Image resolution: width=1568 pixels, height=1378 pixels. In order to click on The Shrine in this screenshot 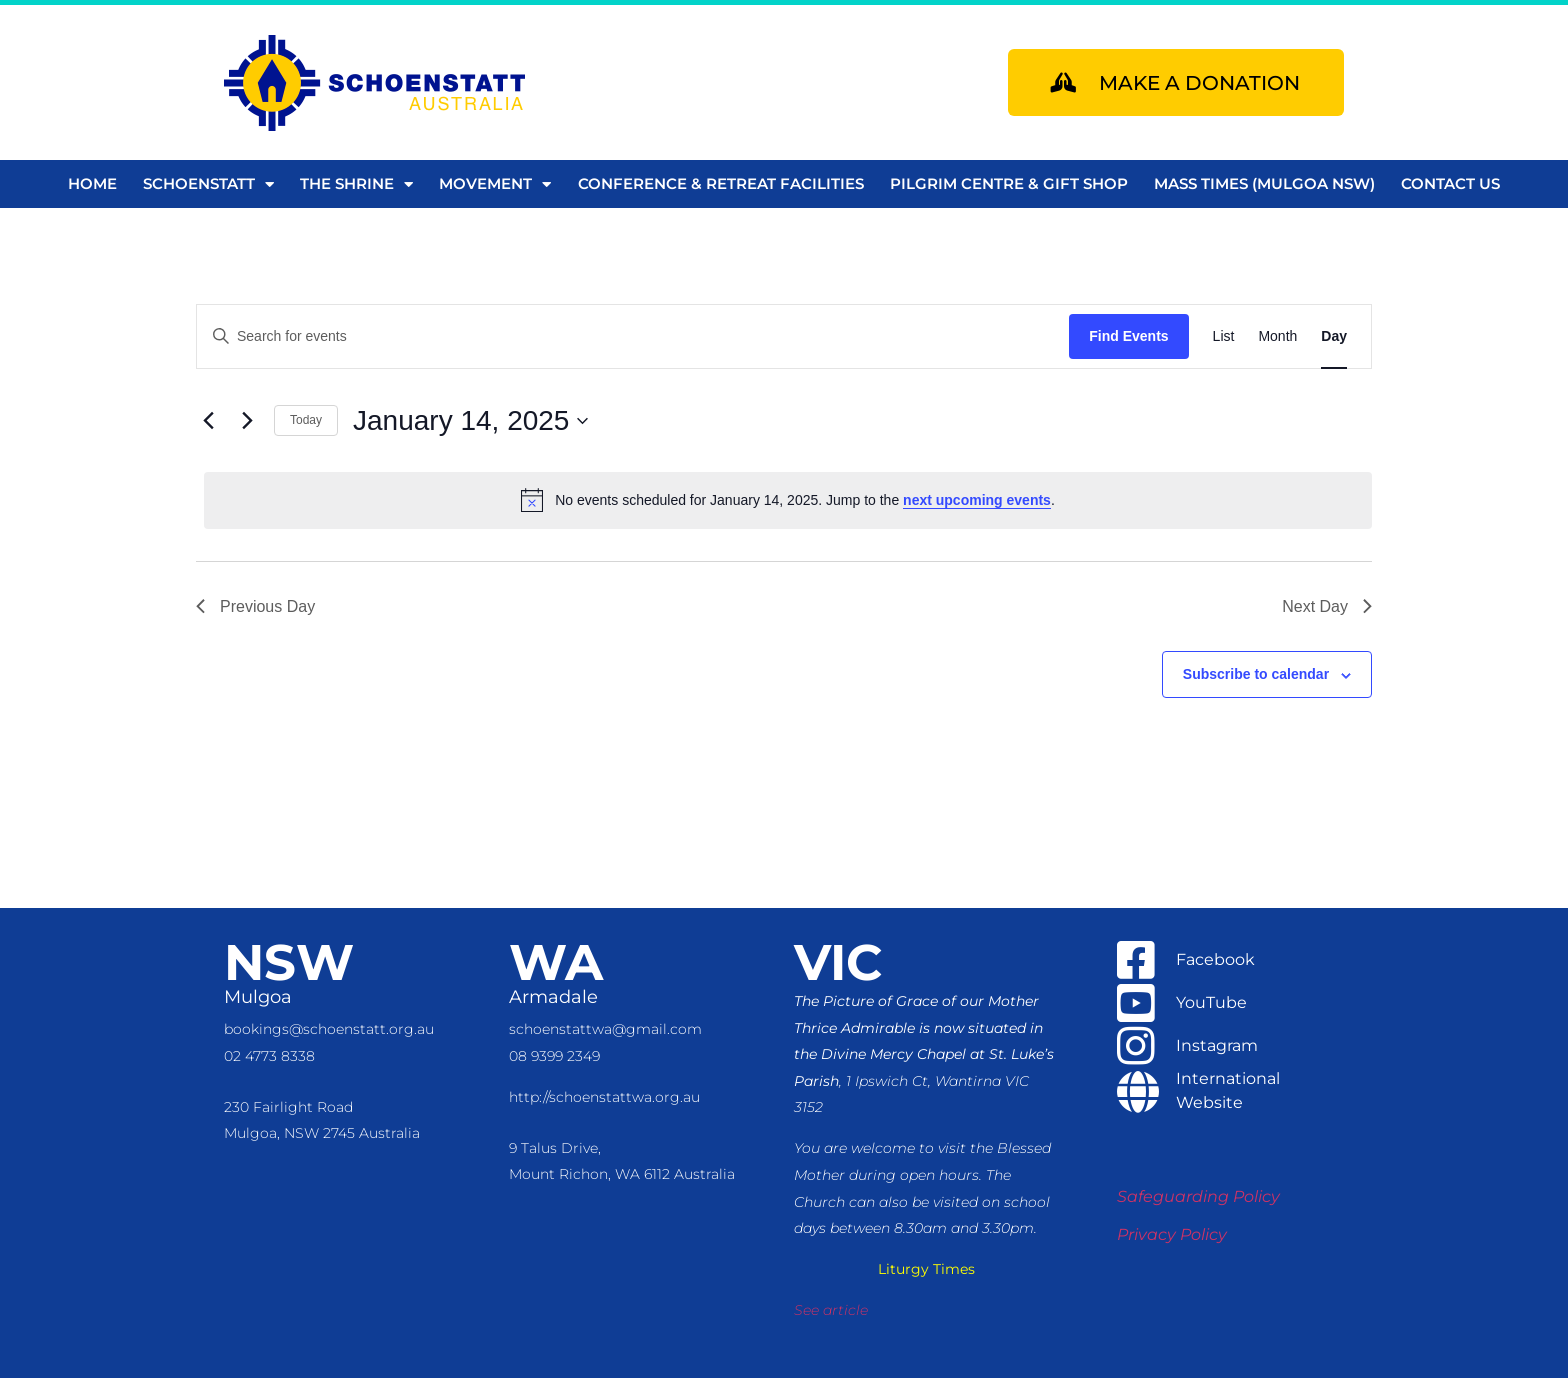, I will do `click(356, 184)`.